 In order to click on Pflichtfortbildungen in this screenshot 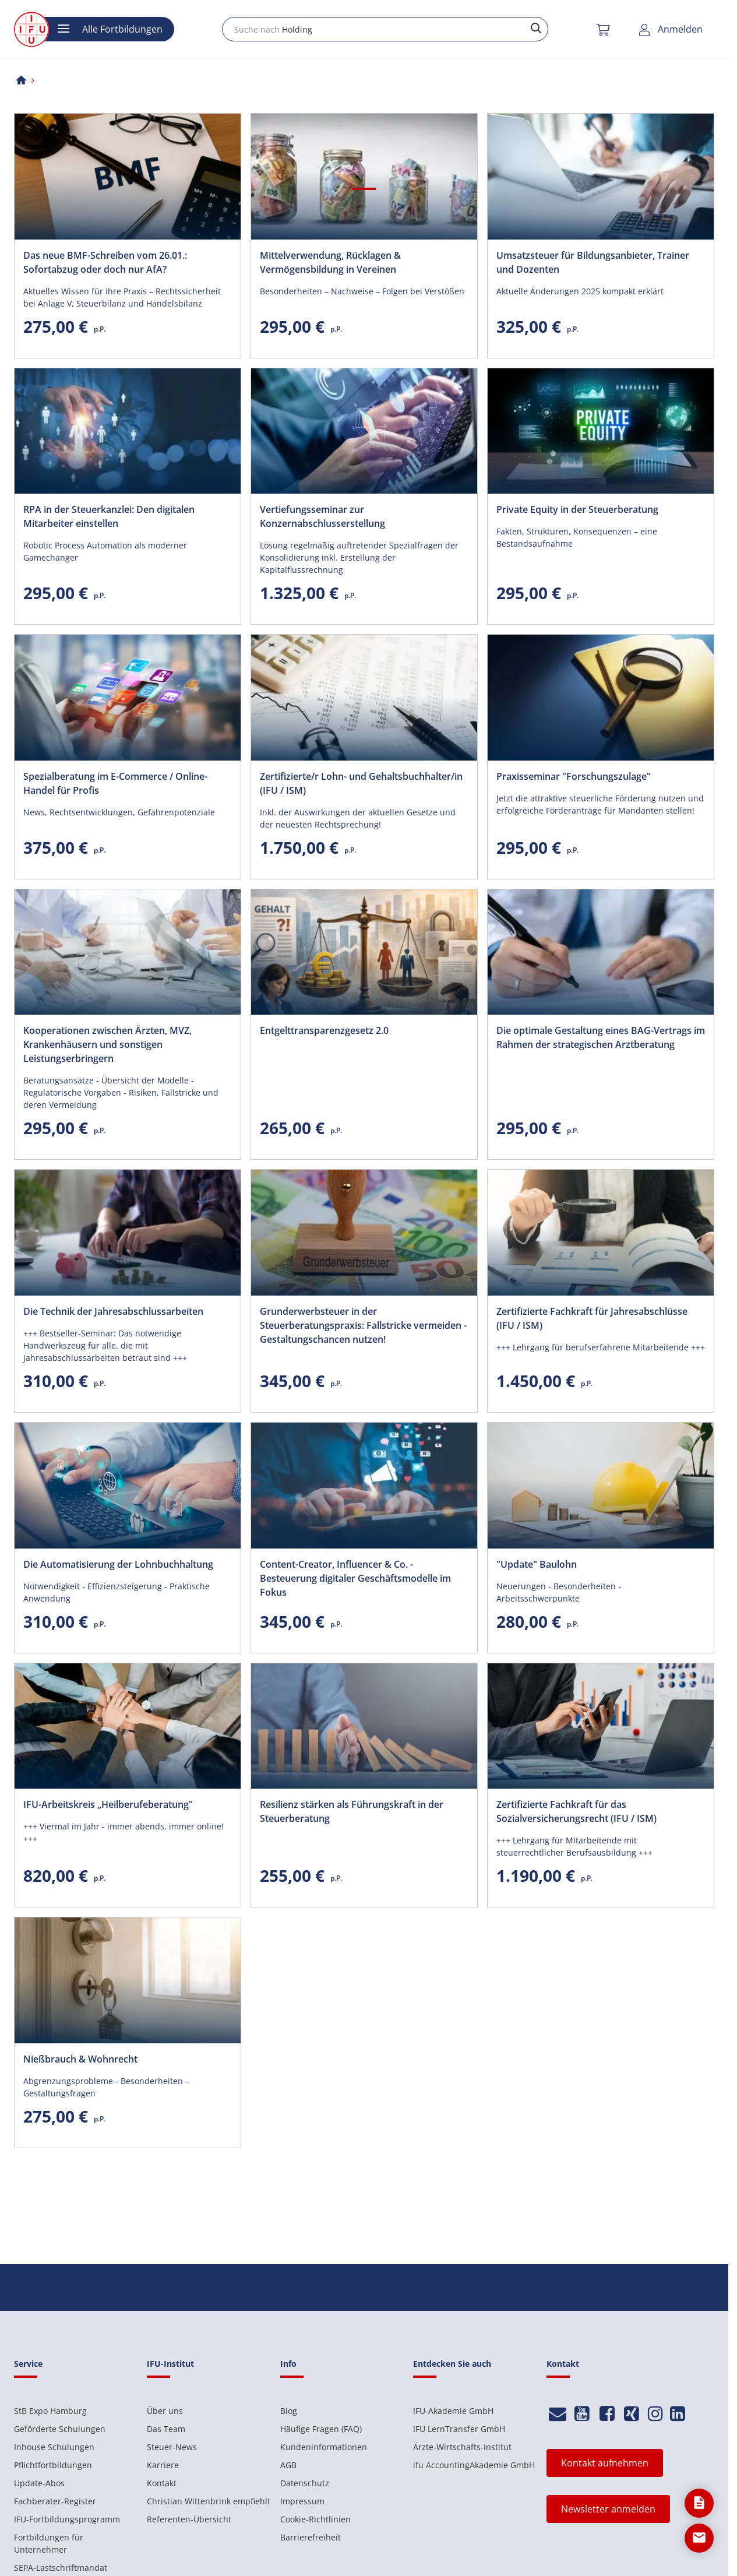, I will do `click(53, 2465)`.